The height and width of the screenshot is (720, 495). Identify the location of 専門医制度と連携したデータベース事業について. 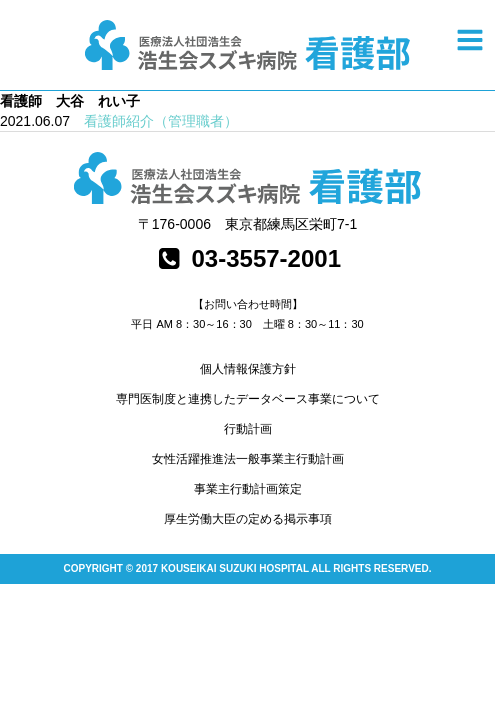
(248, 399).